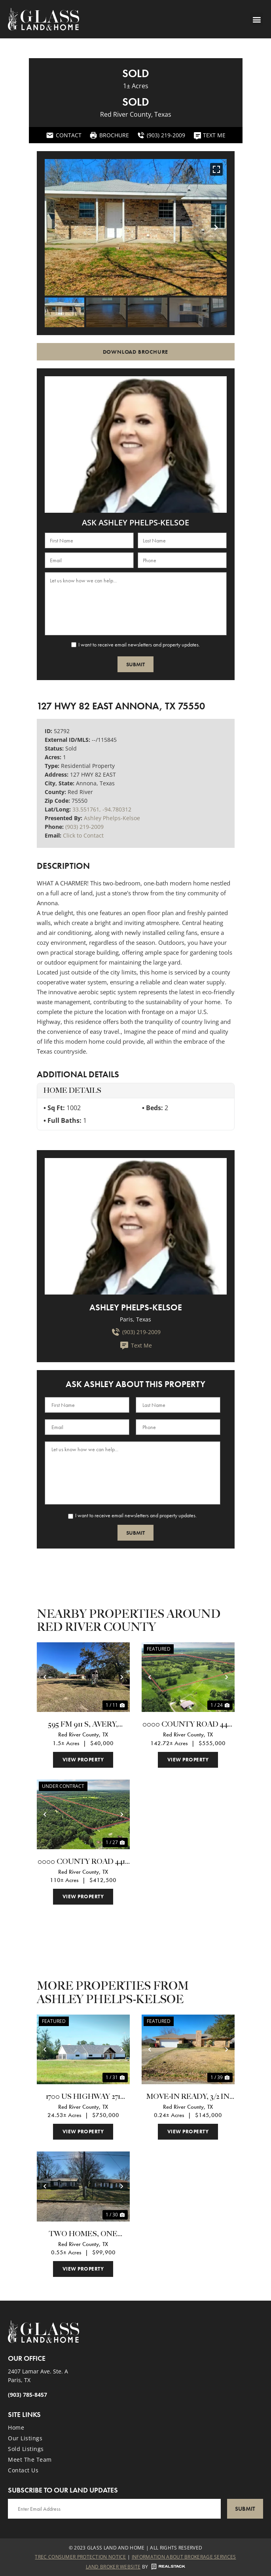  What do you see at coordinates (256, 19) in the screenshot?
I see `[button]` at bounding box center [256, 19].